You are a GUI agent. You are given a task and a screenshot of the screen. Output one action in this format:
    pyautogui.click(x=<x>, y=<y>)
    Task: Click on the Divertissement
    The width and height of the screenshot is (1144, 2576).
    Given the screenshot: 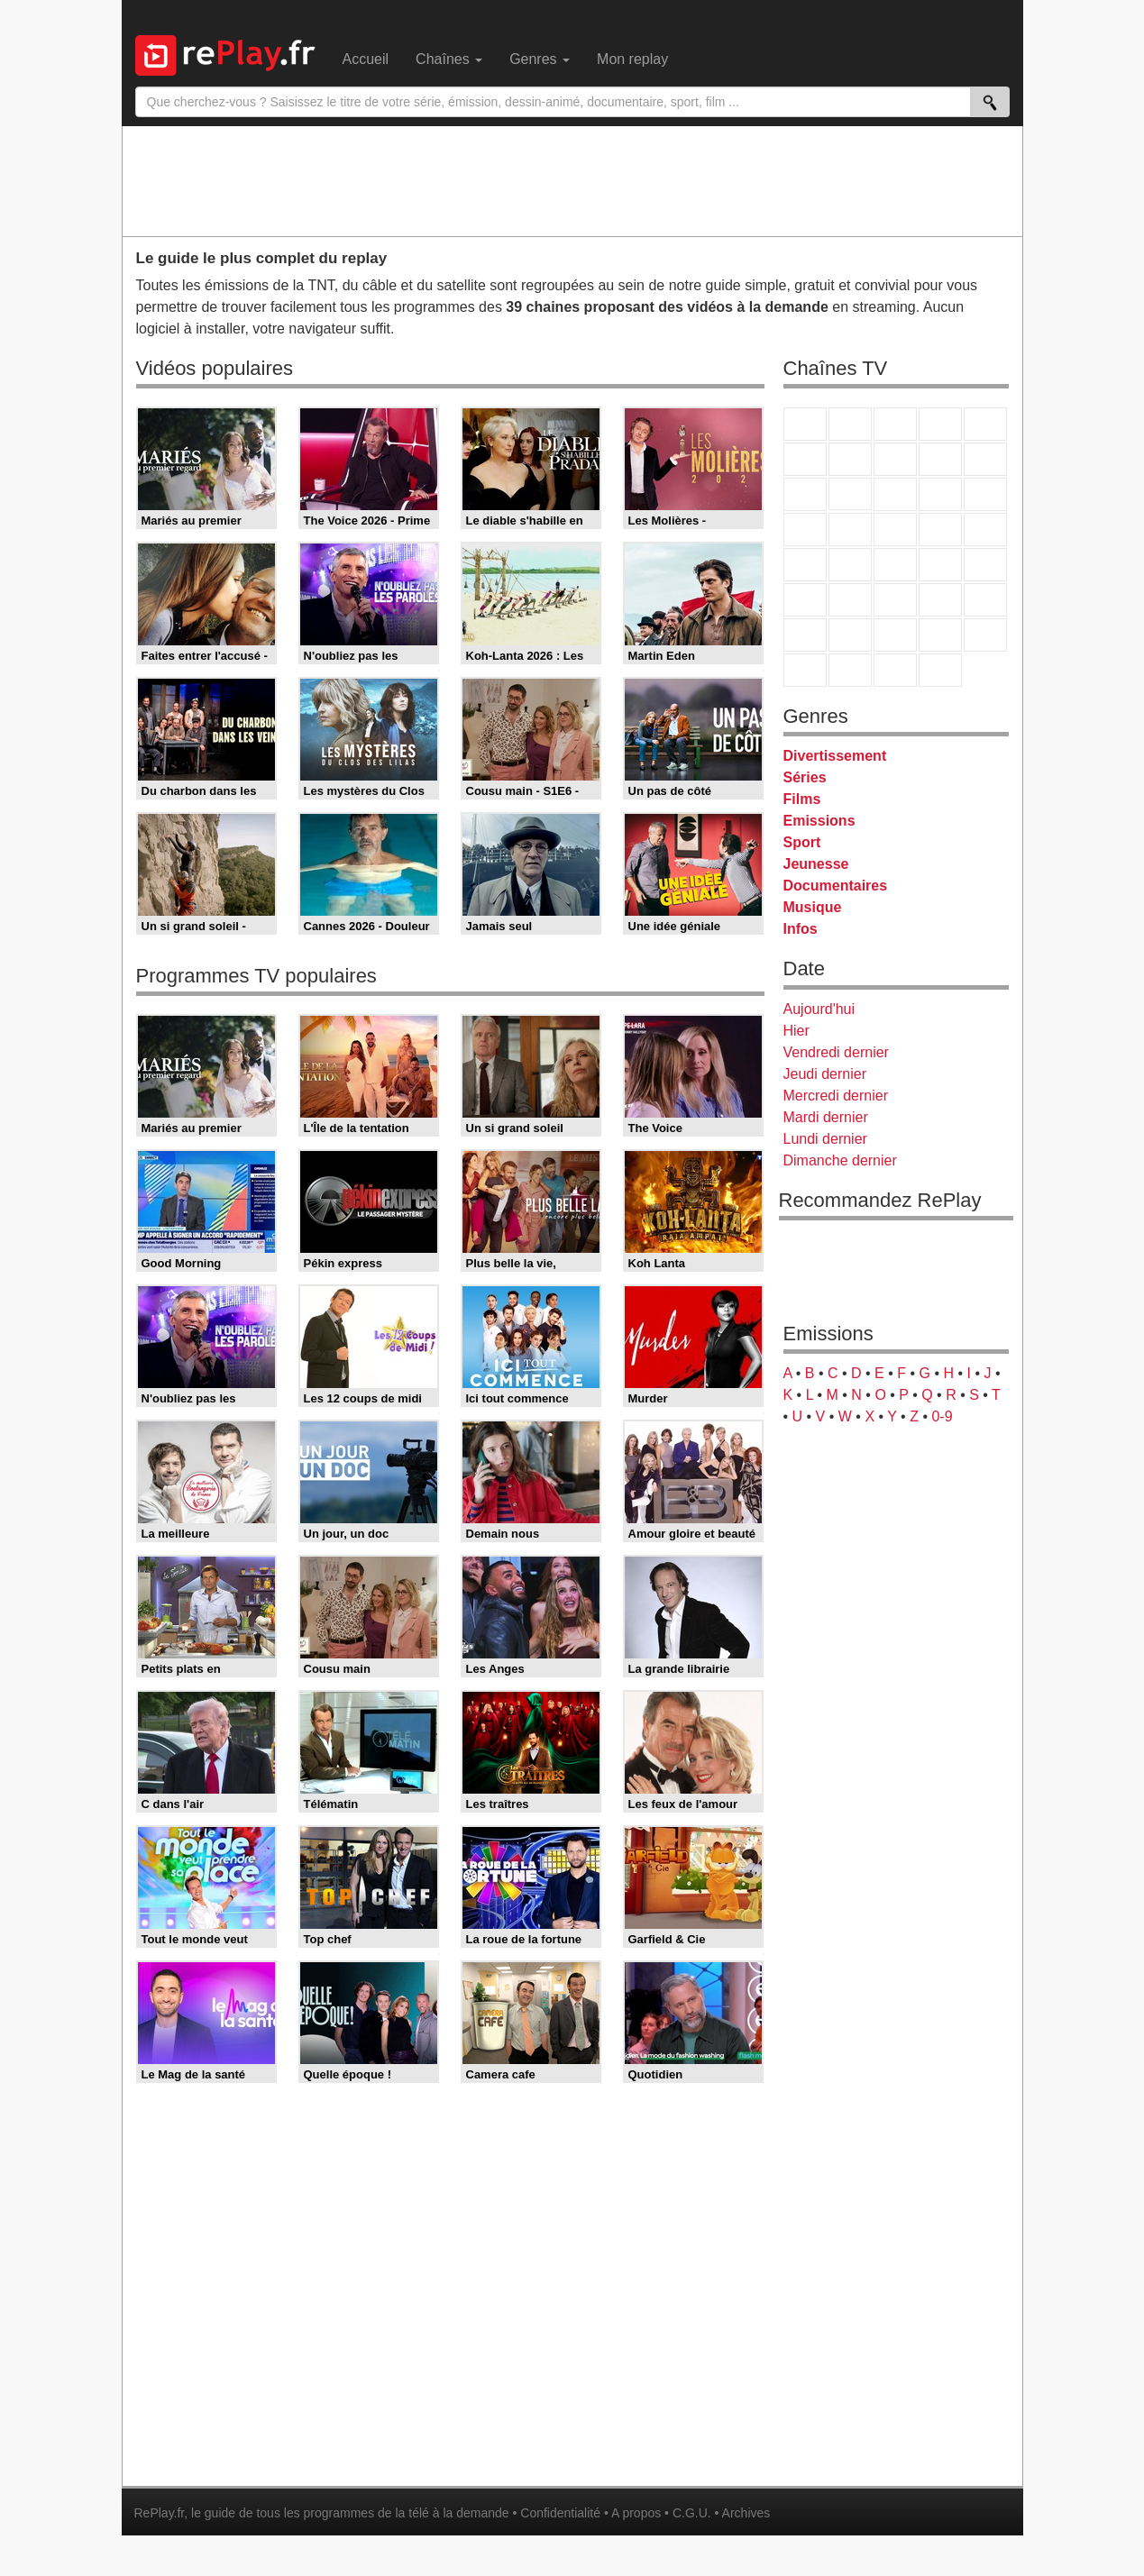 What is the action you would take?
    pyautogui.click(x=835, y=755)
    